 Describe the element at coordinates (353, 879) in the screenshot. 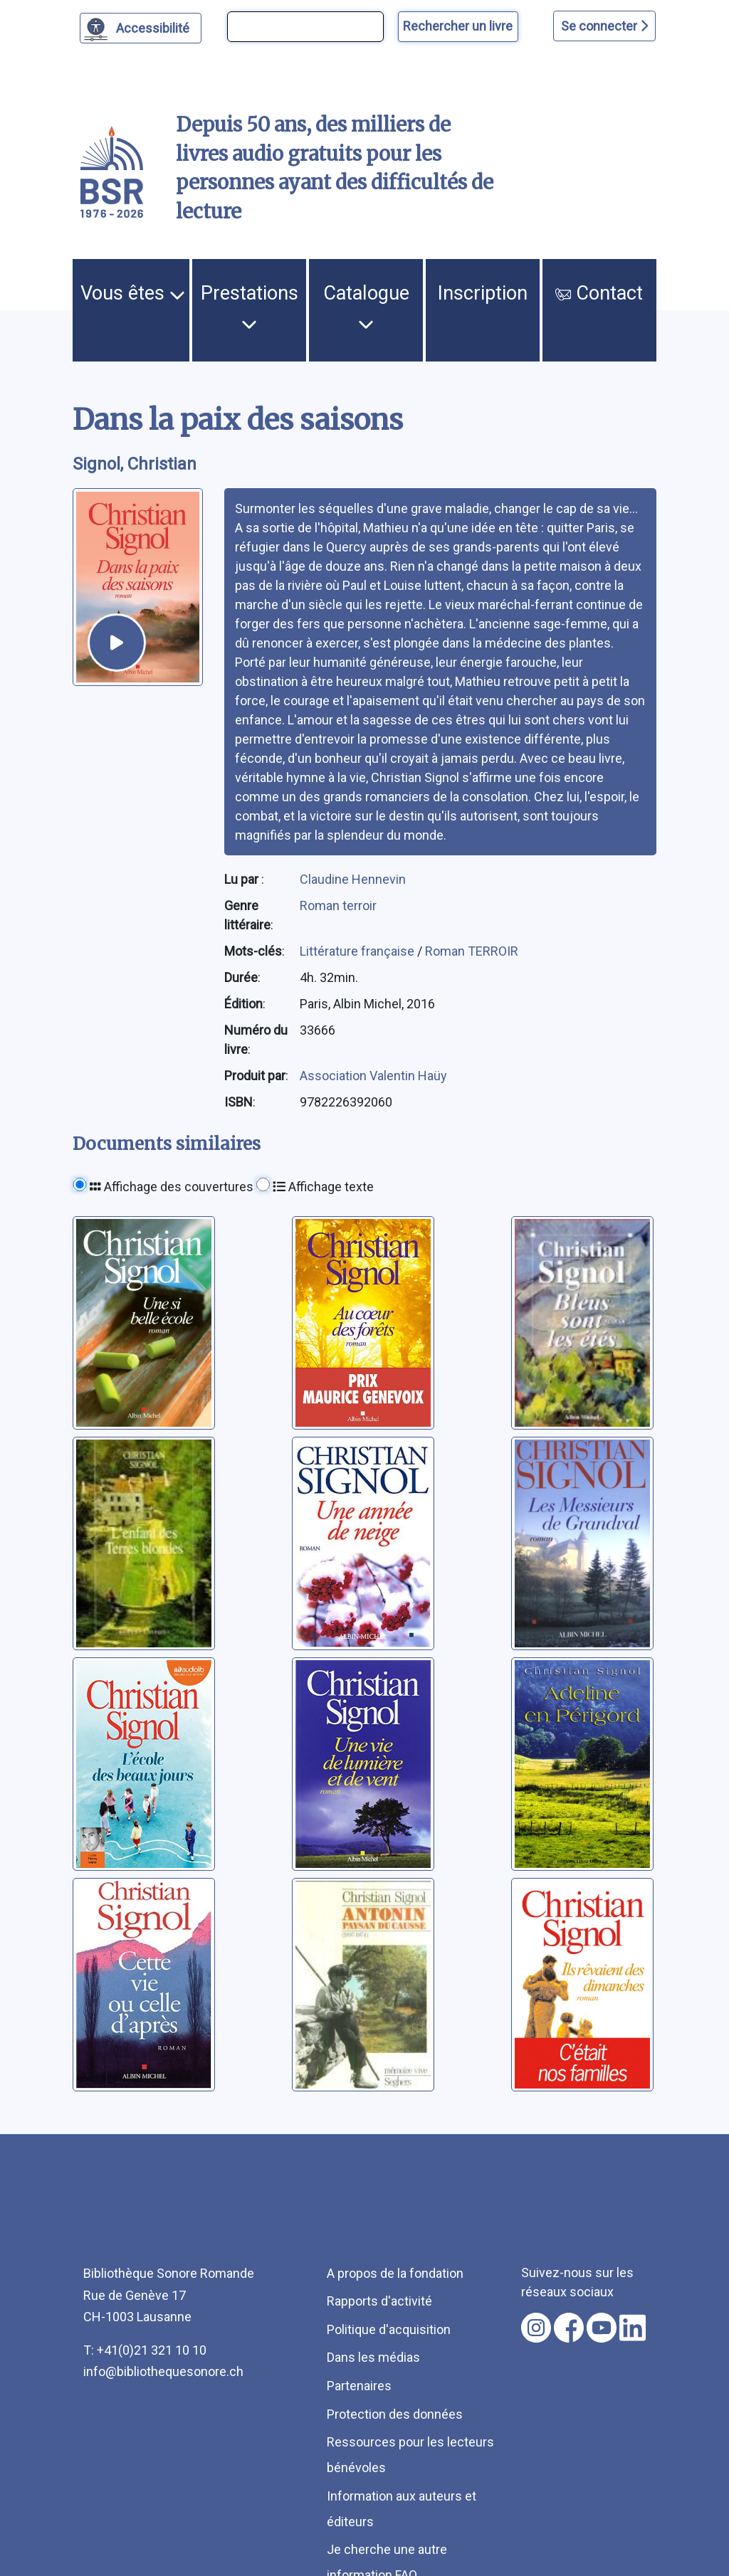

I see `Claudine Hennevin` at that location.